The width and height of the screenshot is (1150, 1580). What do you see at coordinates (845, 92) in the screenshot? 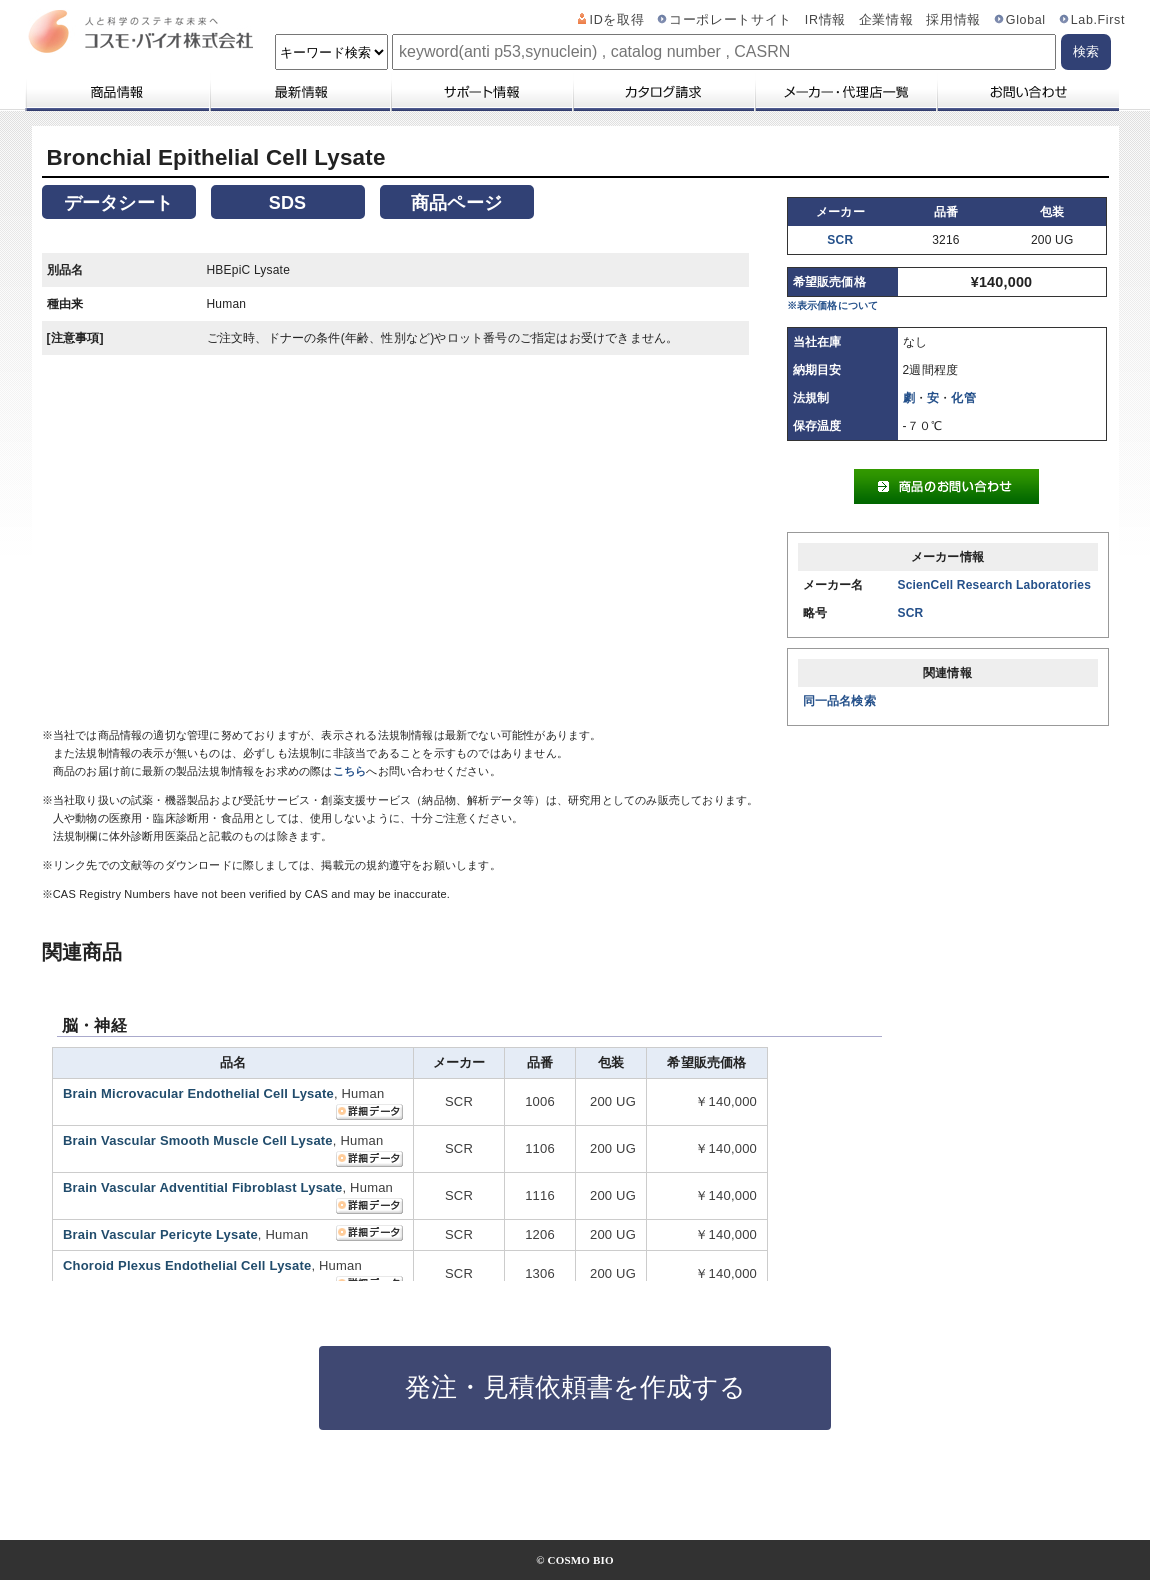
I see `メーカー・代理店一覧` at bounding box center [845, 92].